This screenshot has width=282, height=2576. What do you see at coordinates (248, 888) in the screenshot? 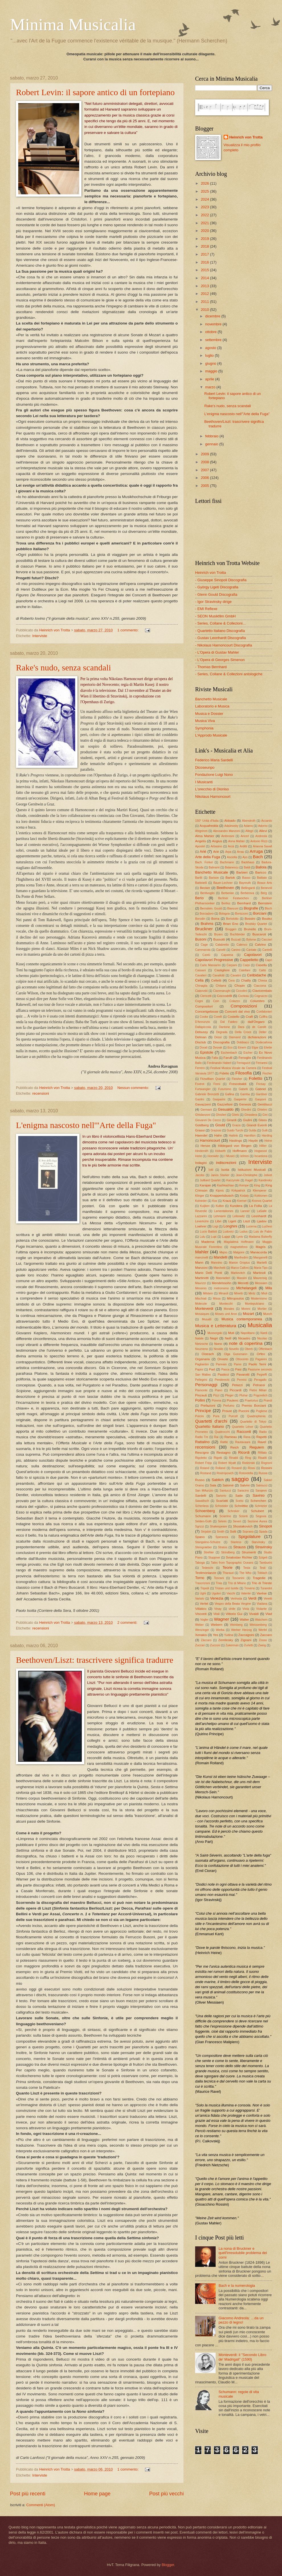
I see `Bellingardi` at bounding box center [248, 888].